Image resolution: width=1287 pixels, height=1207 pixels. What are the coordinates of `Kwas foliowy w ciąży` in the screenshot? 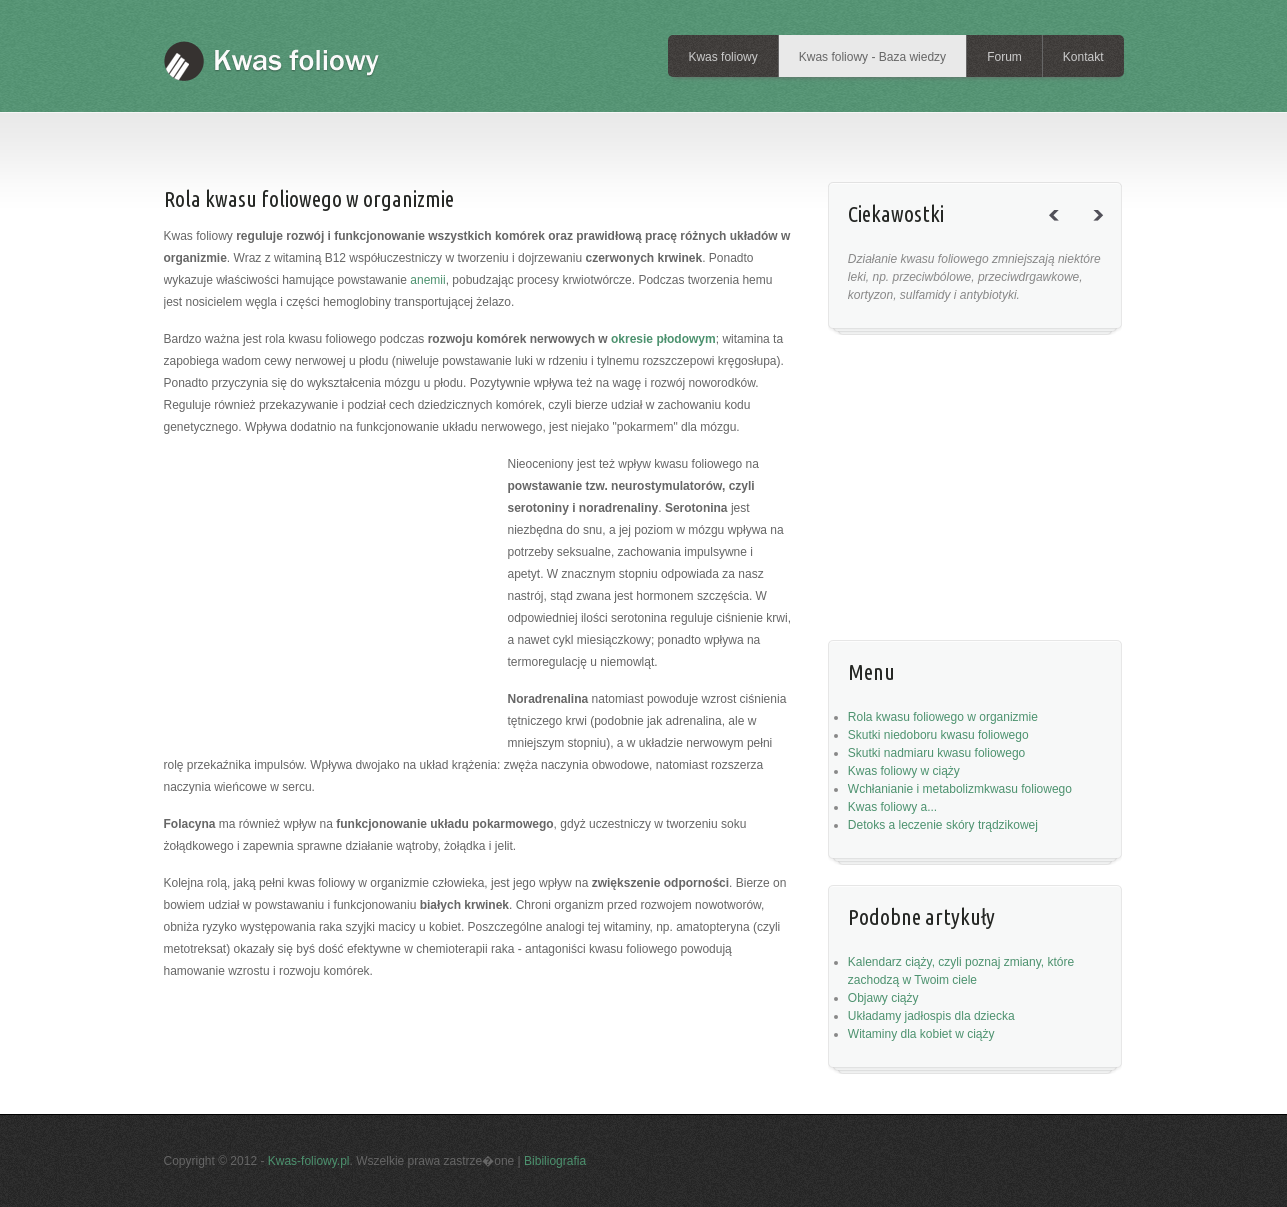 It's located at (904, 771).